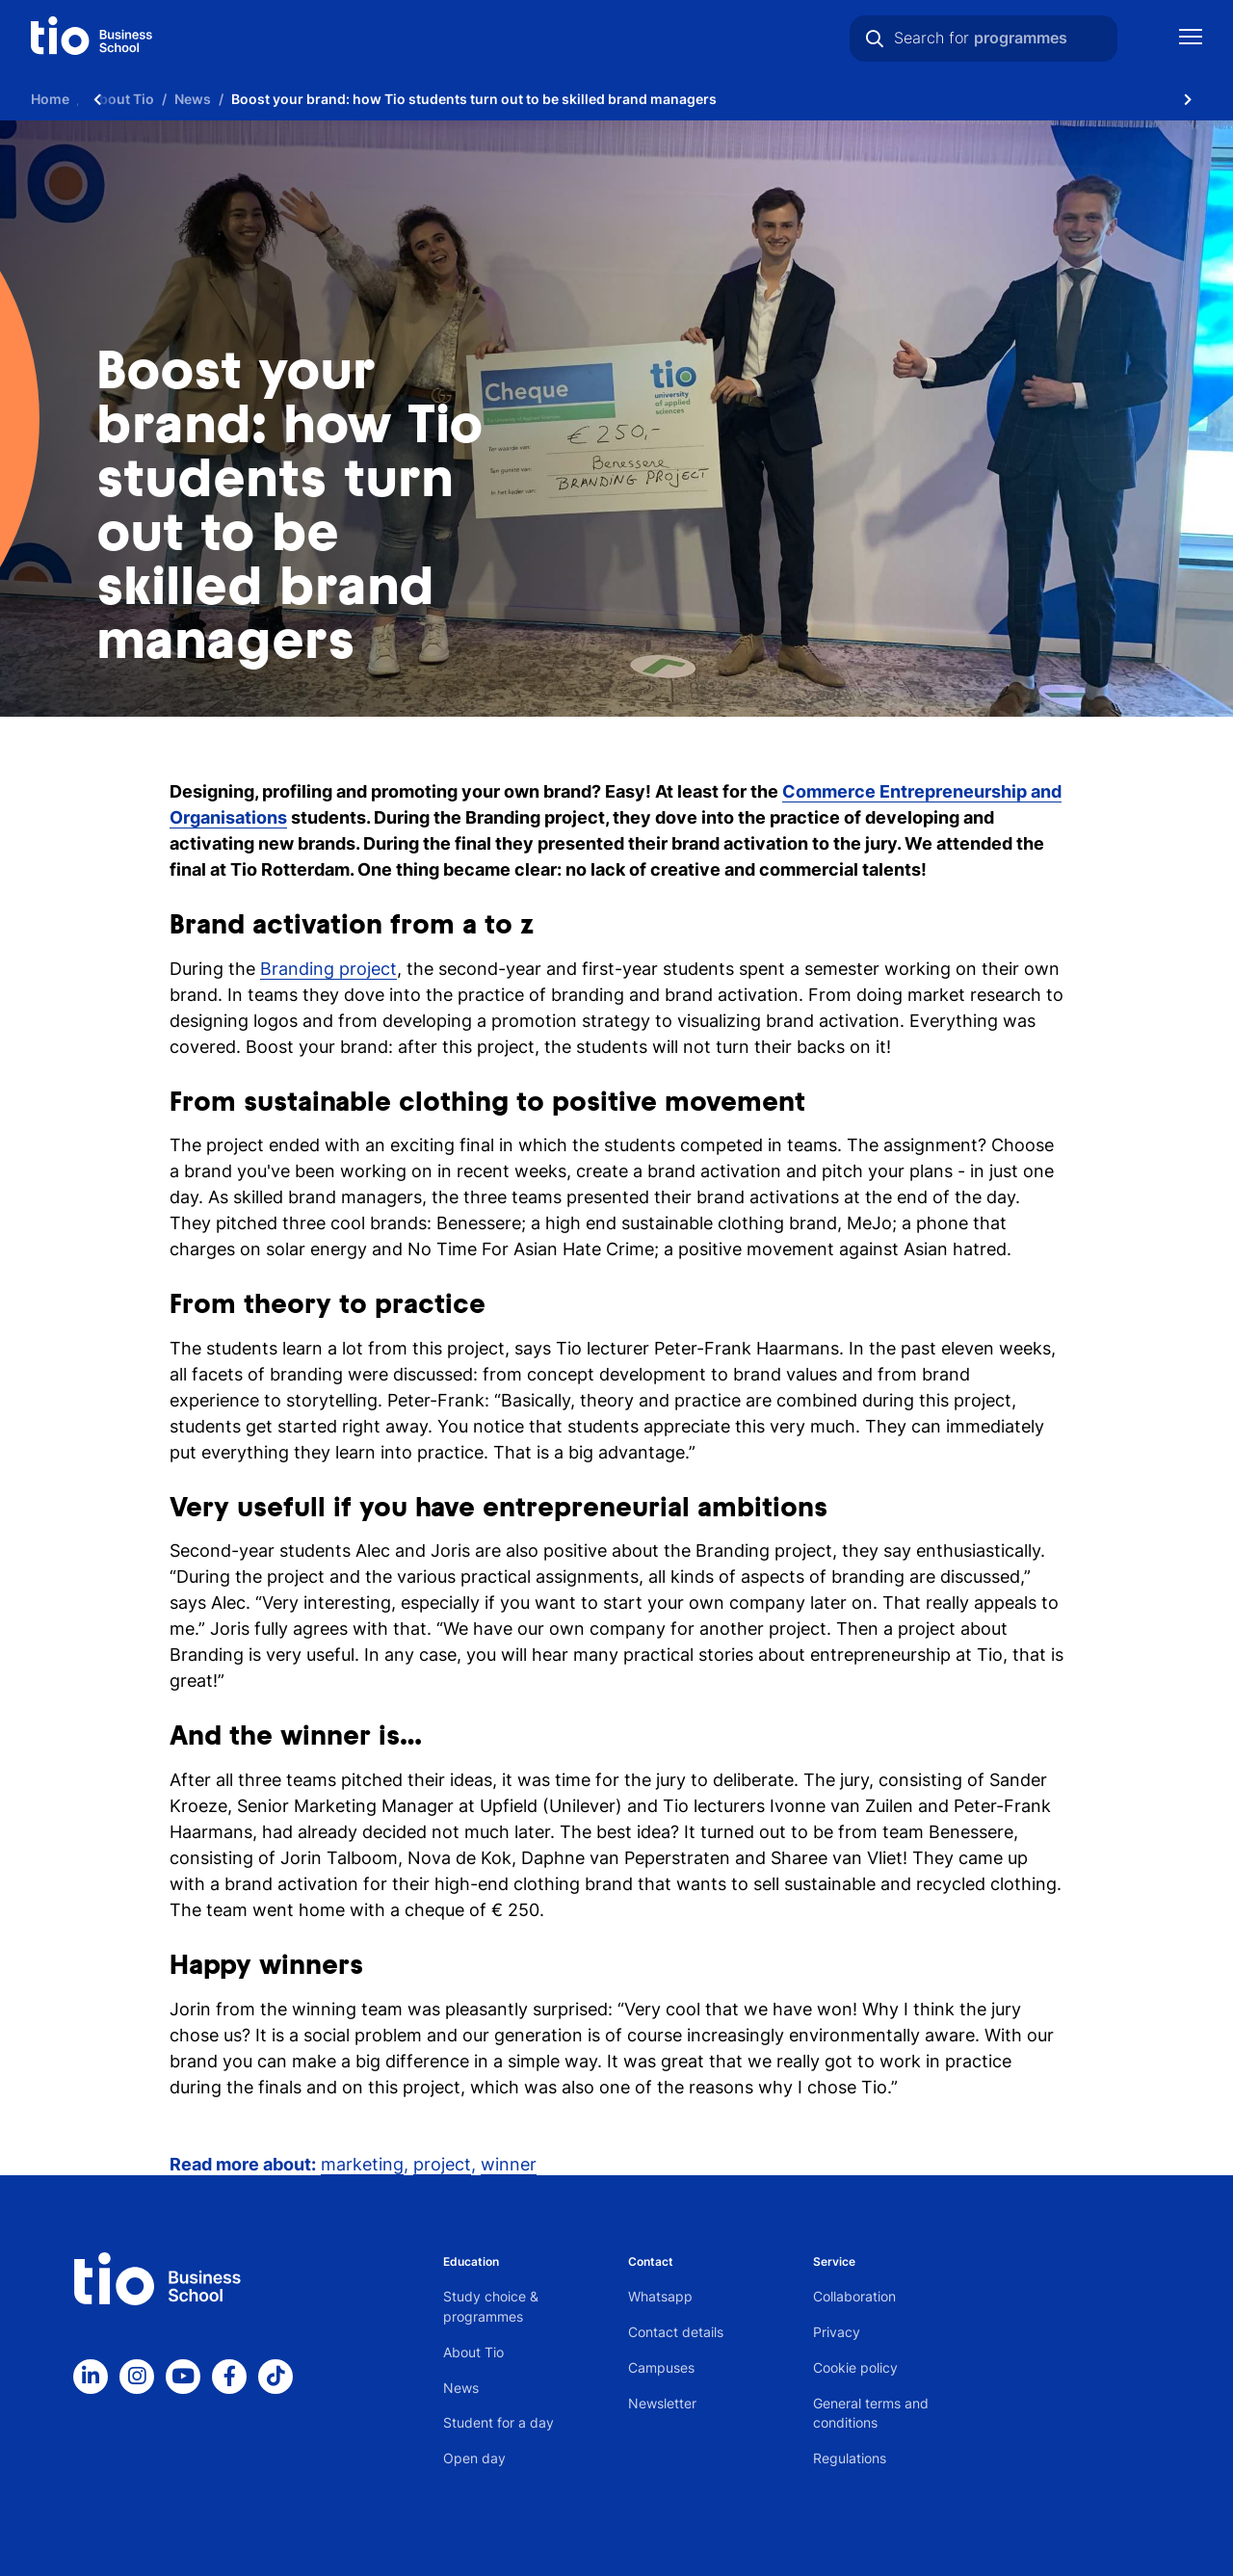  I want to click on Branding project, so click(328, 969).